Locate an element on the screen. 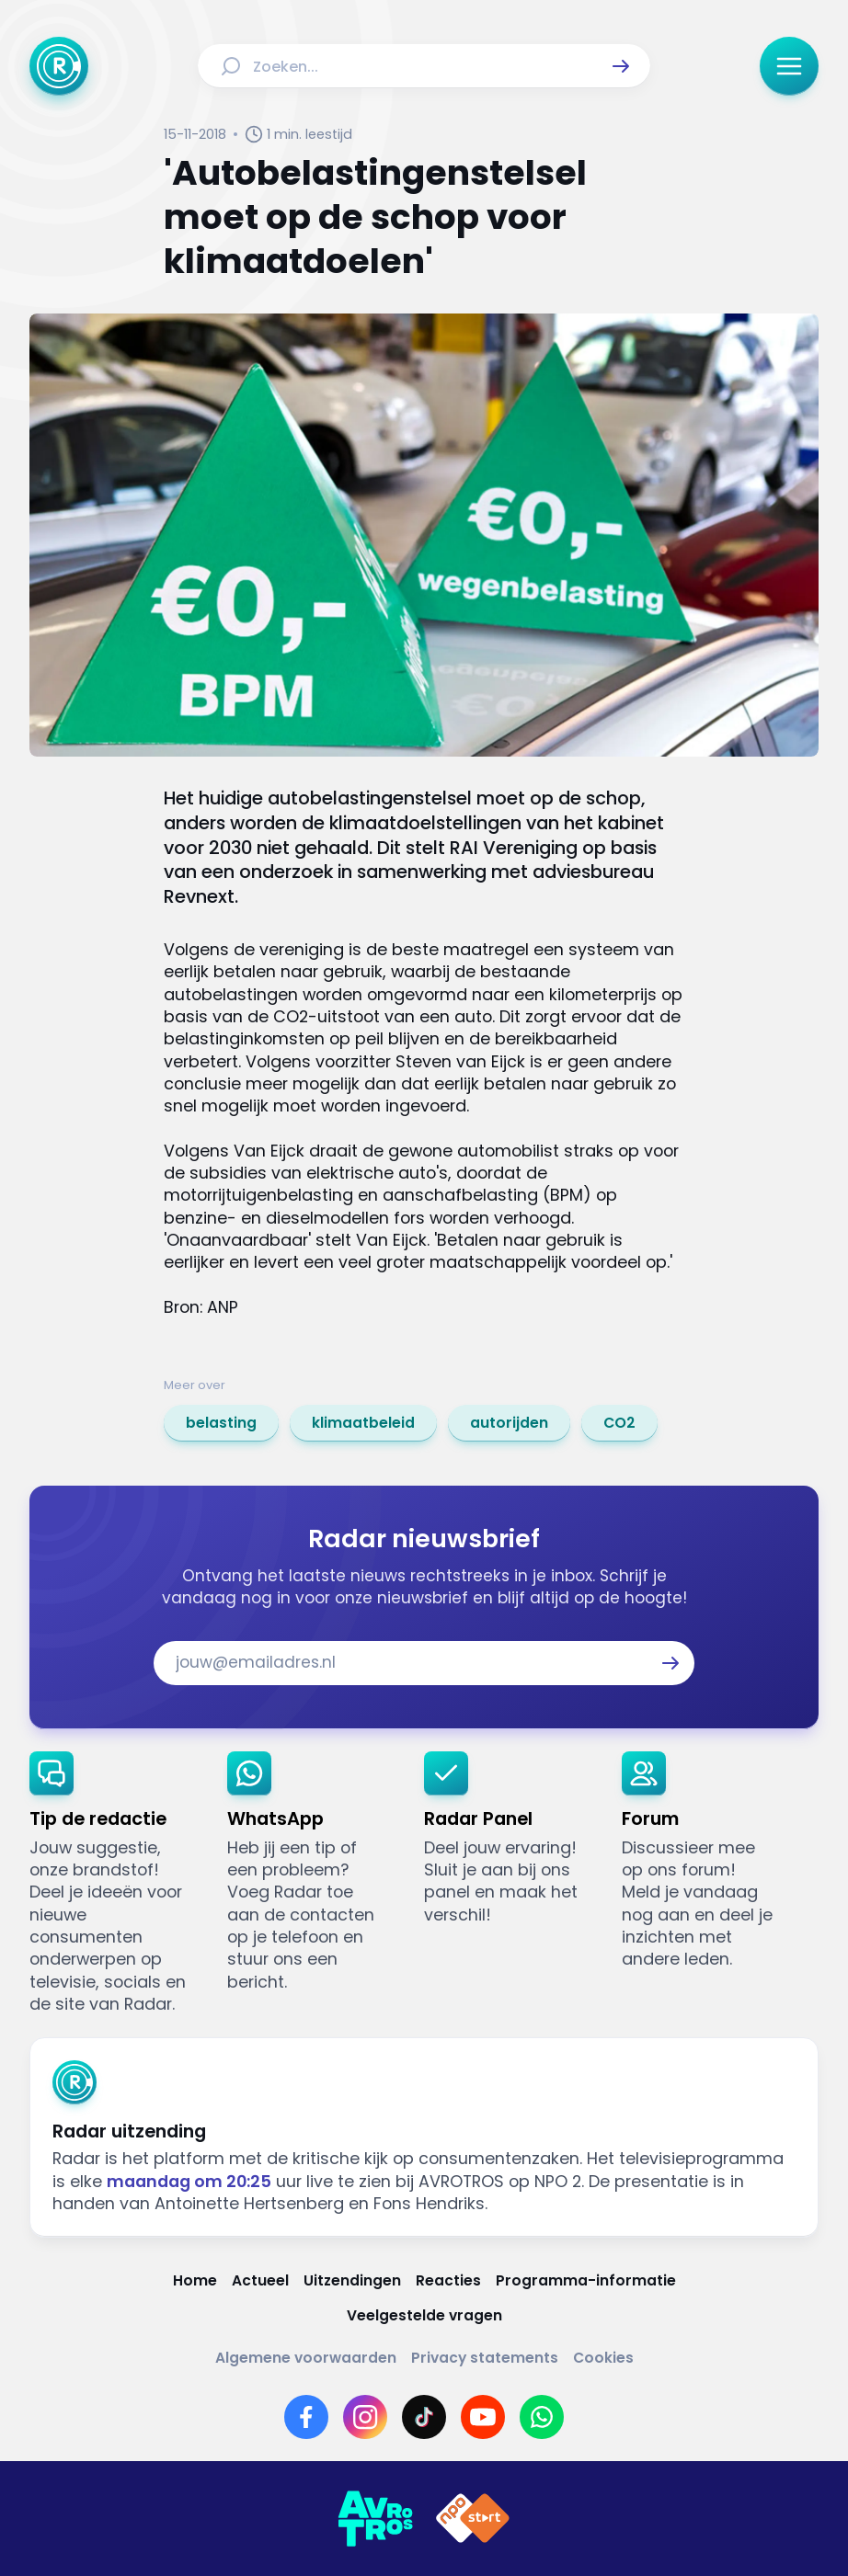 This screenshot has width=848, height=2576. [Link naar AVROTROS] is located at coordinates (375, 2519).